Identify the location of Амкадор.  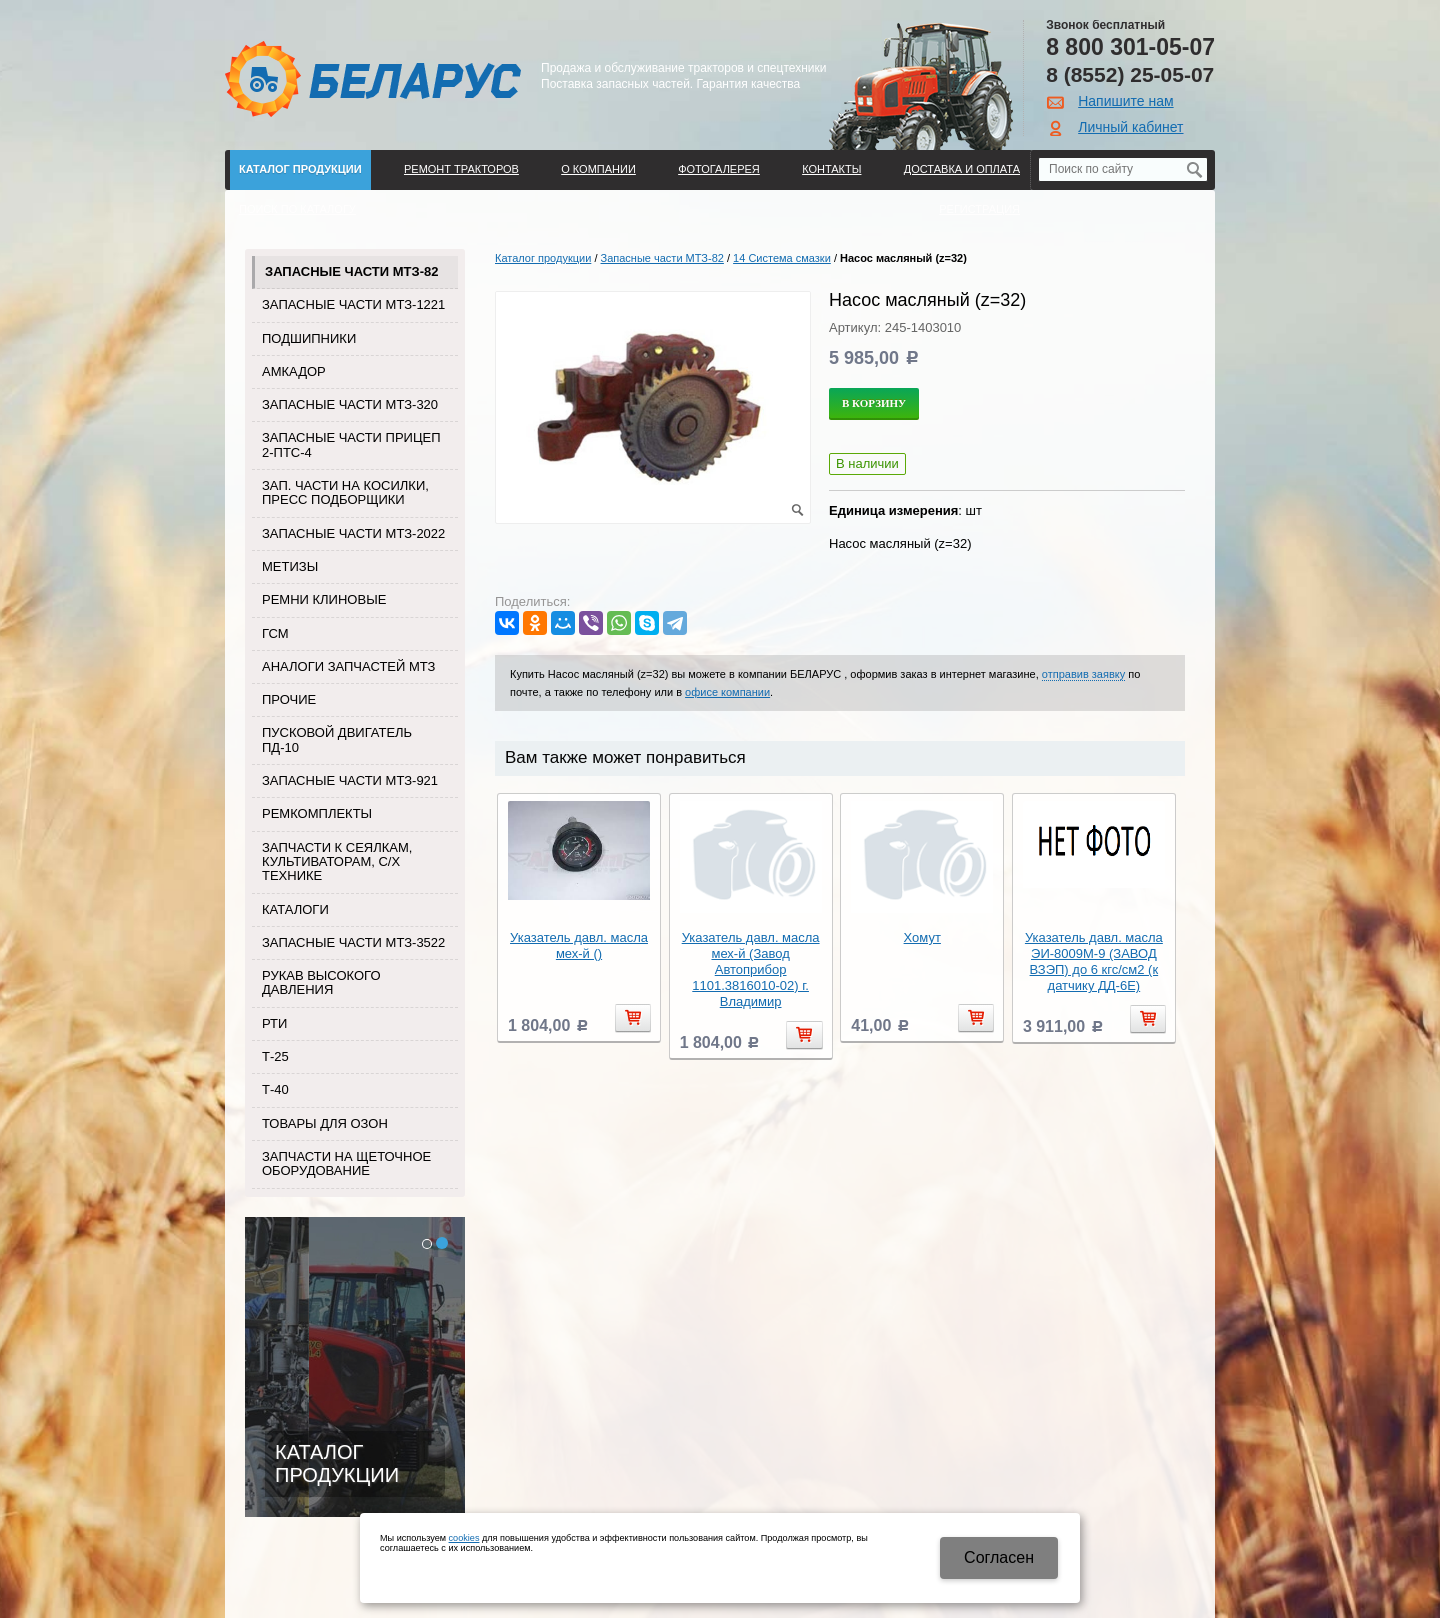
(294, 371).